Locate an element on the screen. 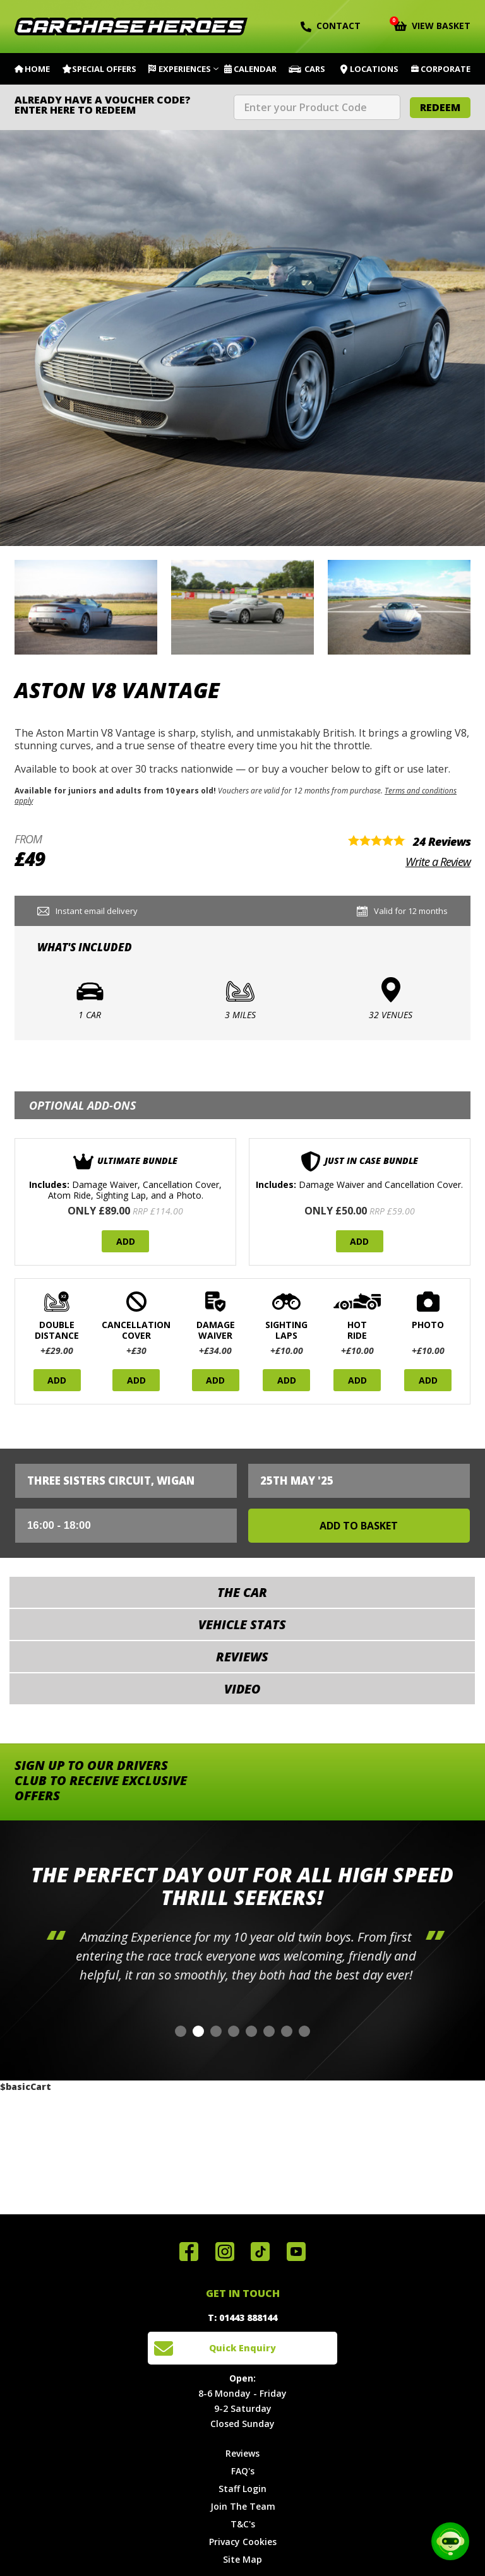 This screenshot has height=2576, width=485. Locations is located at coordinates (374, 68).